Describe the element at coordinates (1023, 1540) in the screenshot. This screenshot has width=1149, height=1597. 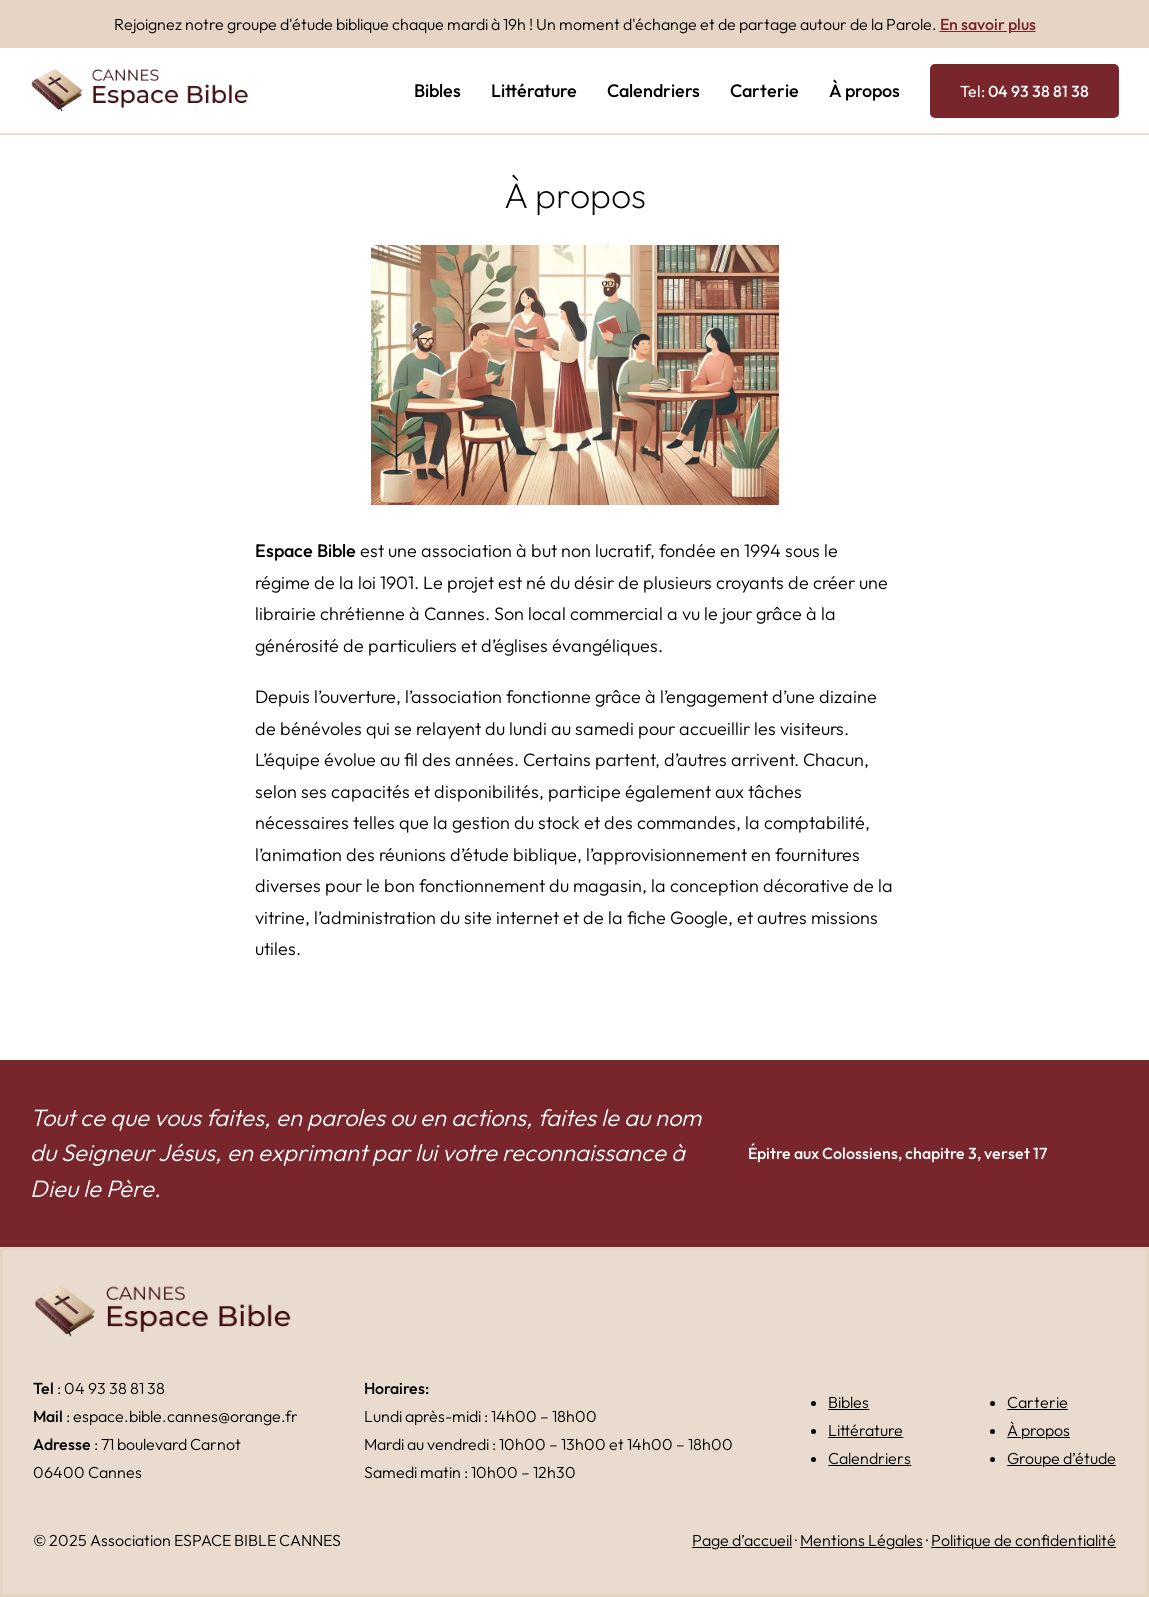
I see `Politique de confidentialité` at that location.